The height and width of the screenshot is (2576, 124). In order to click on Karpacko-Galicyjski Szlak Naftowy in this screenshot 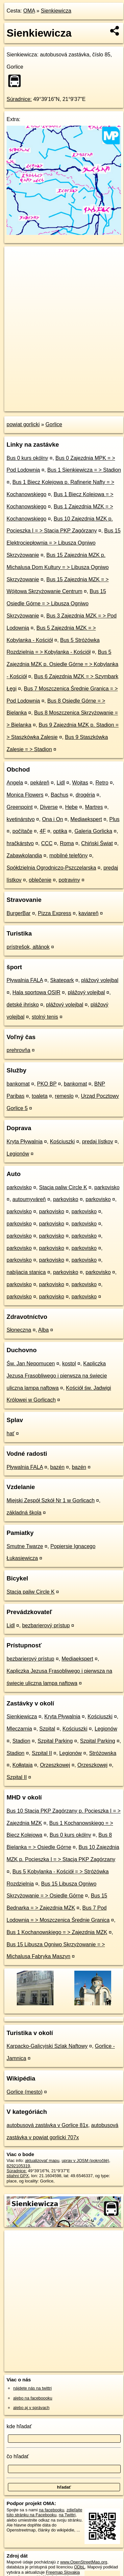, I will do `click(47, 2046)`.